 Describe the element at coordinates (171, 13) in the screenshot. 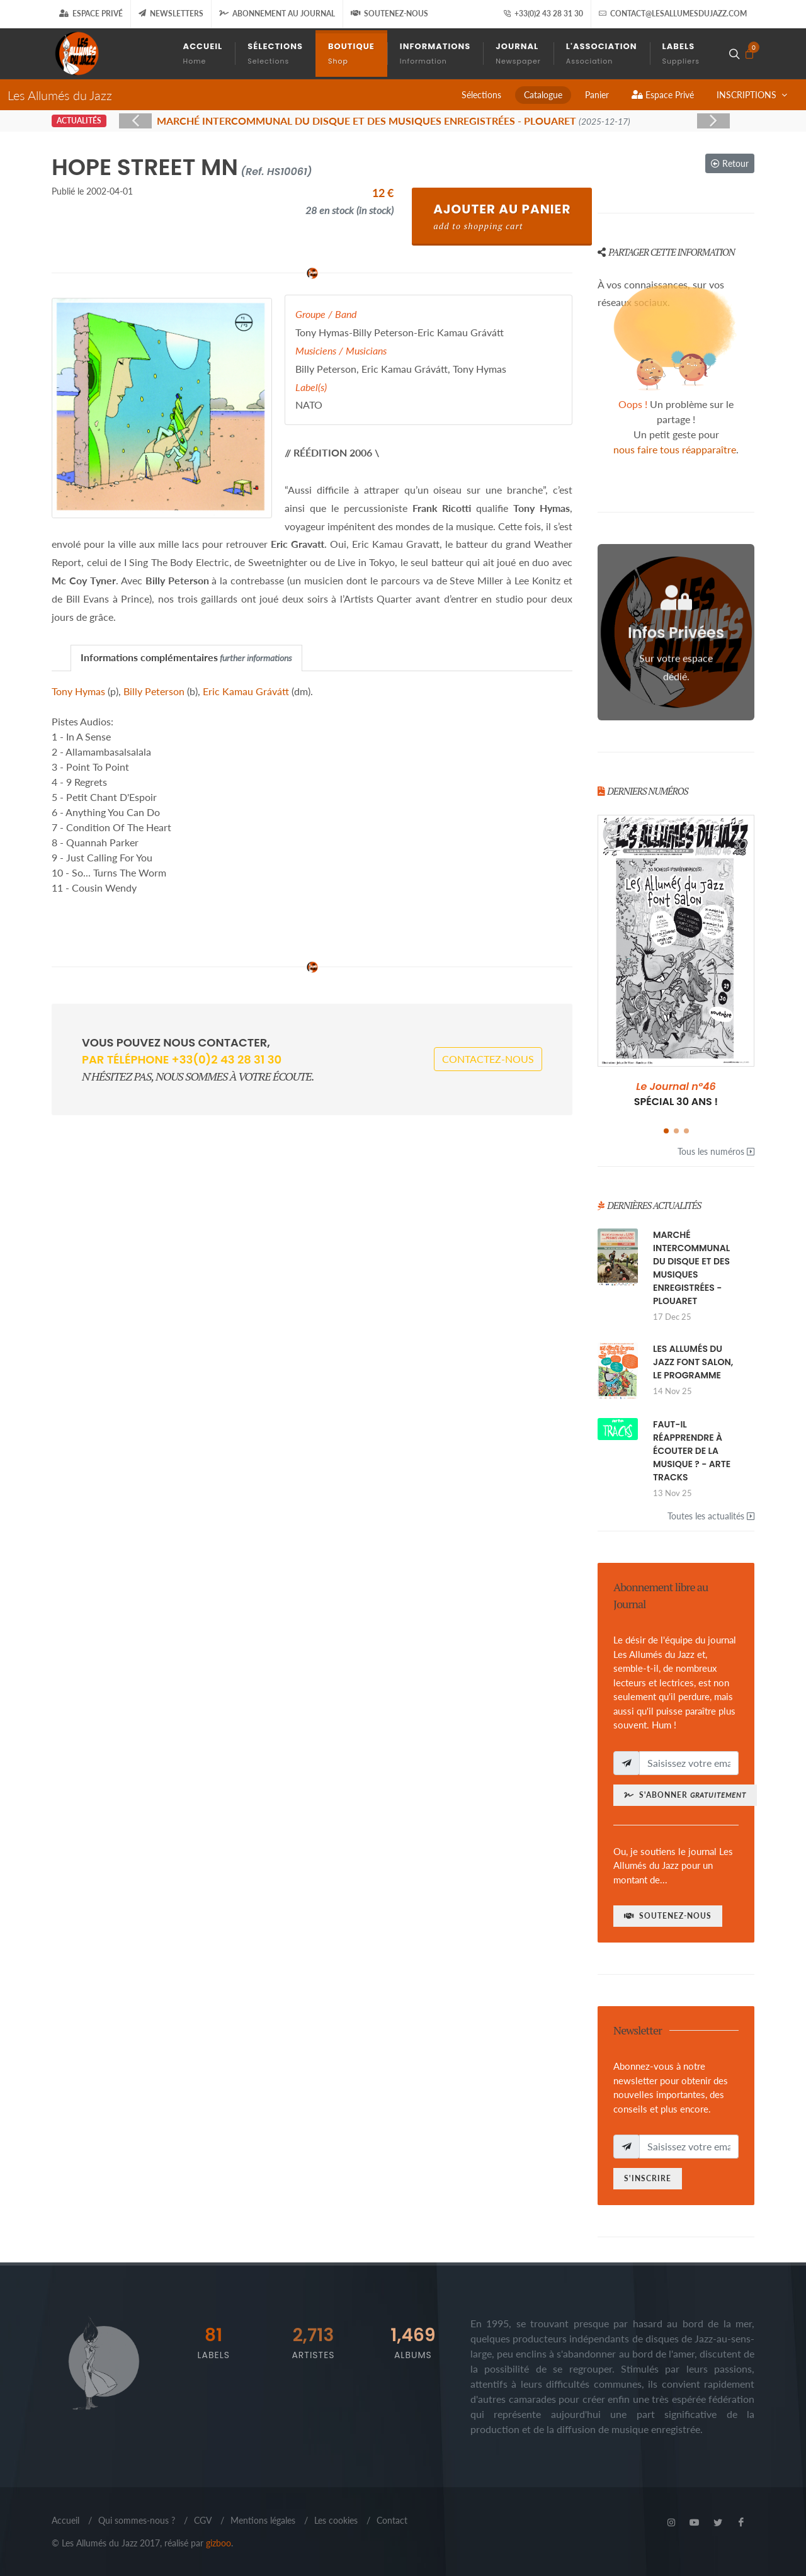

I see `Newsletters` at that location.